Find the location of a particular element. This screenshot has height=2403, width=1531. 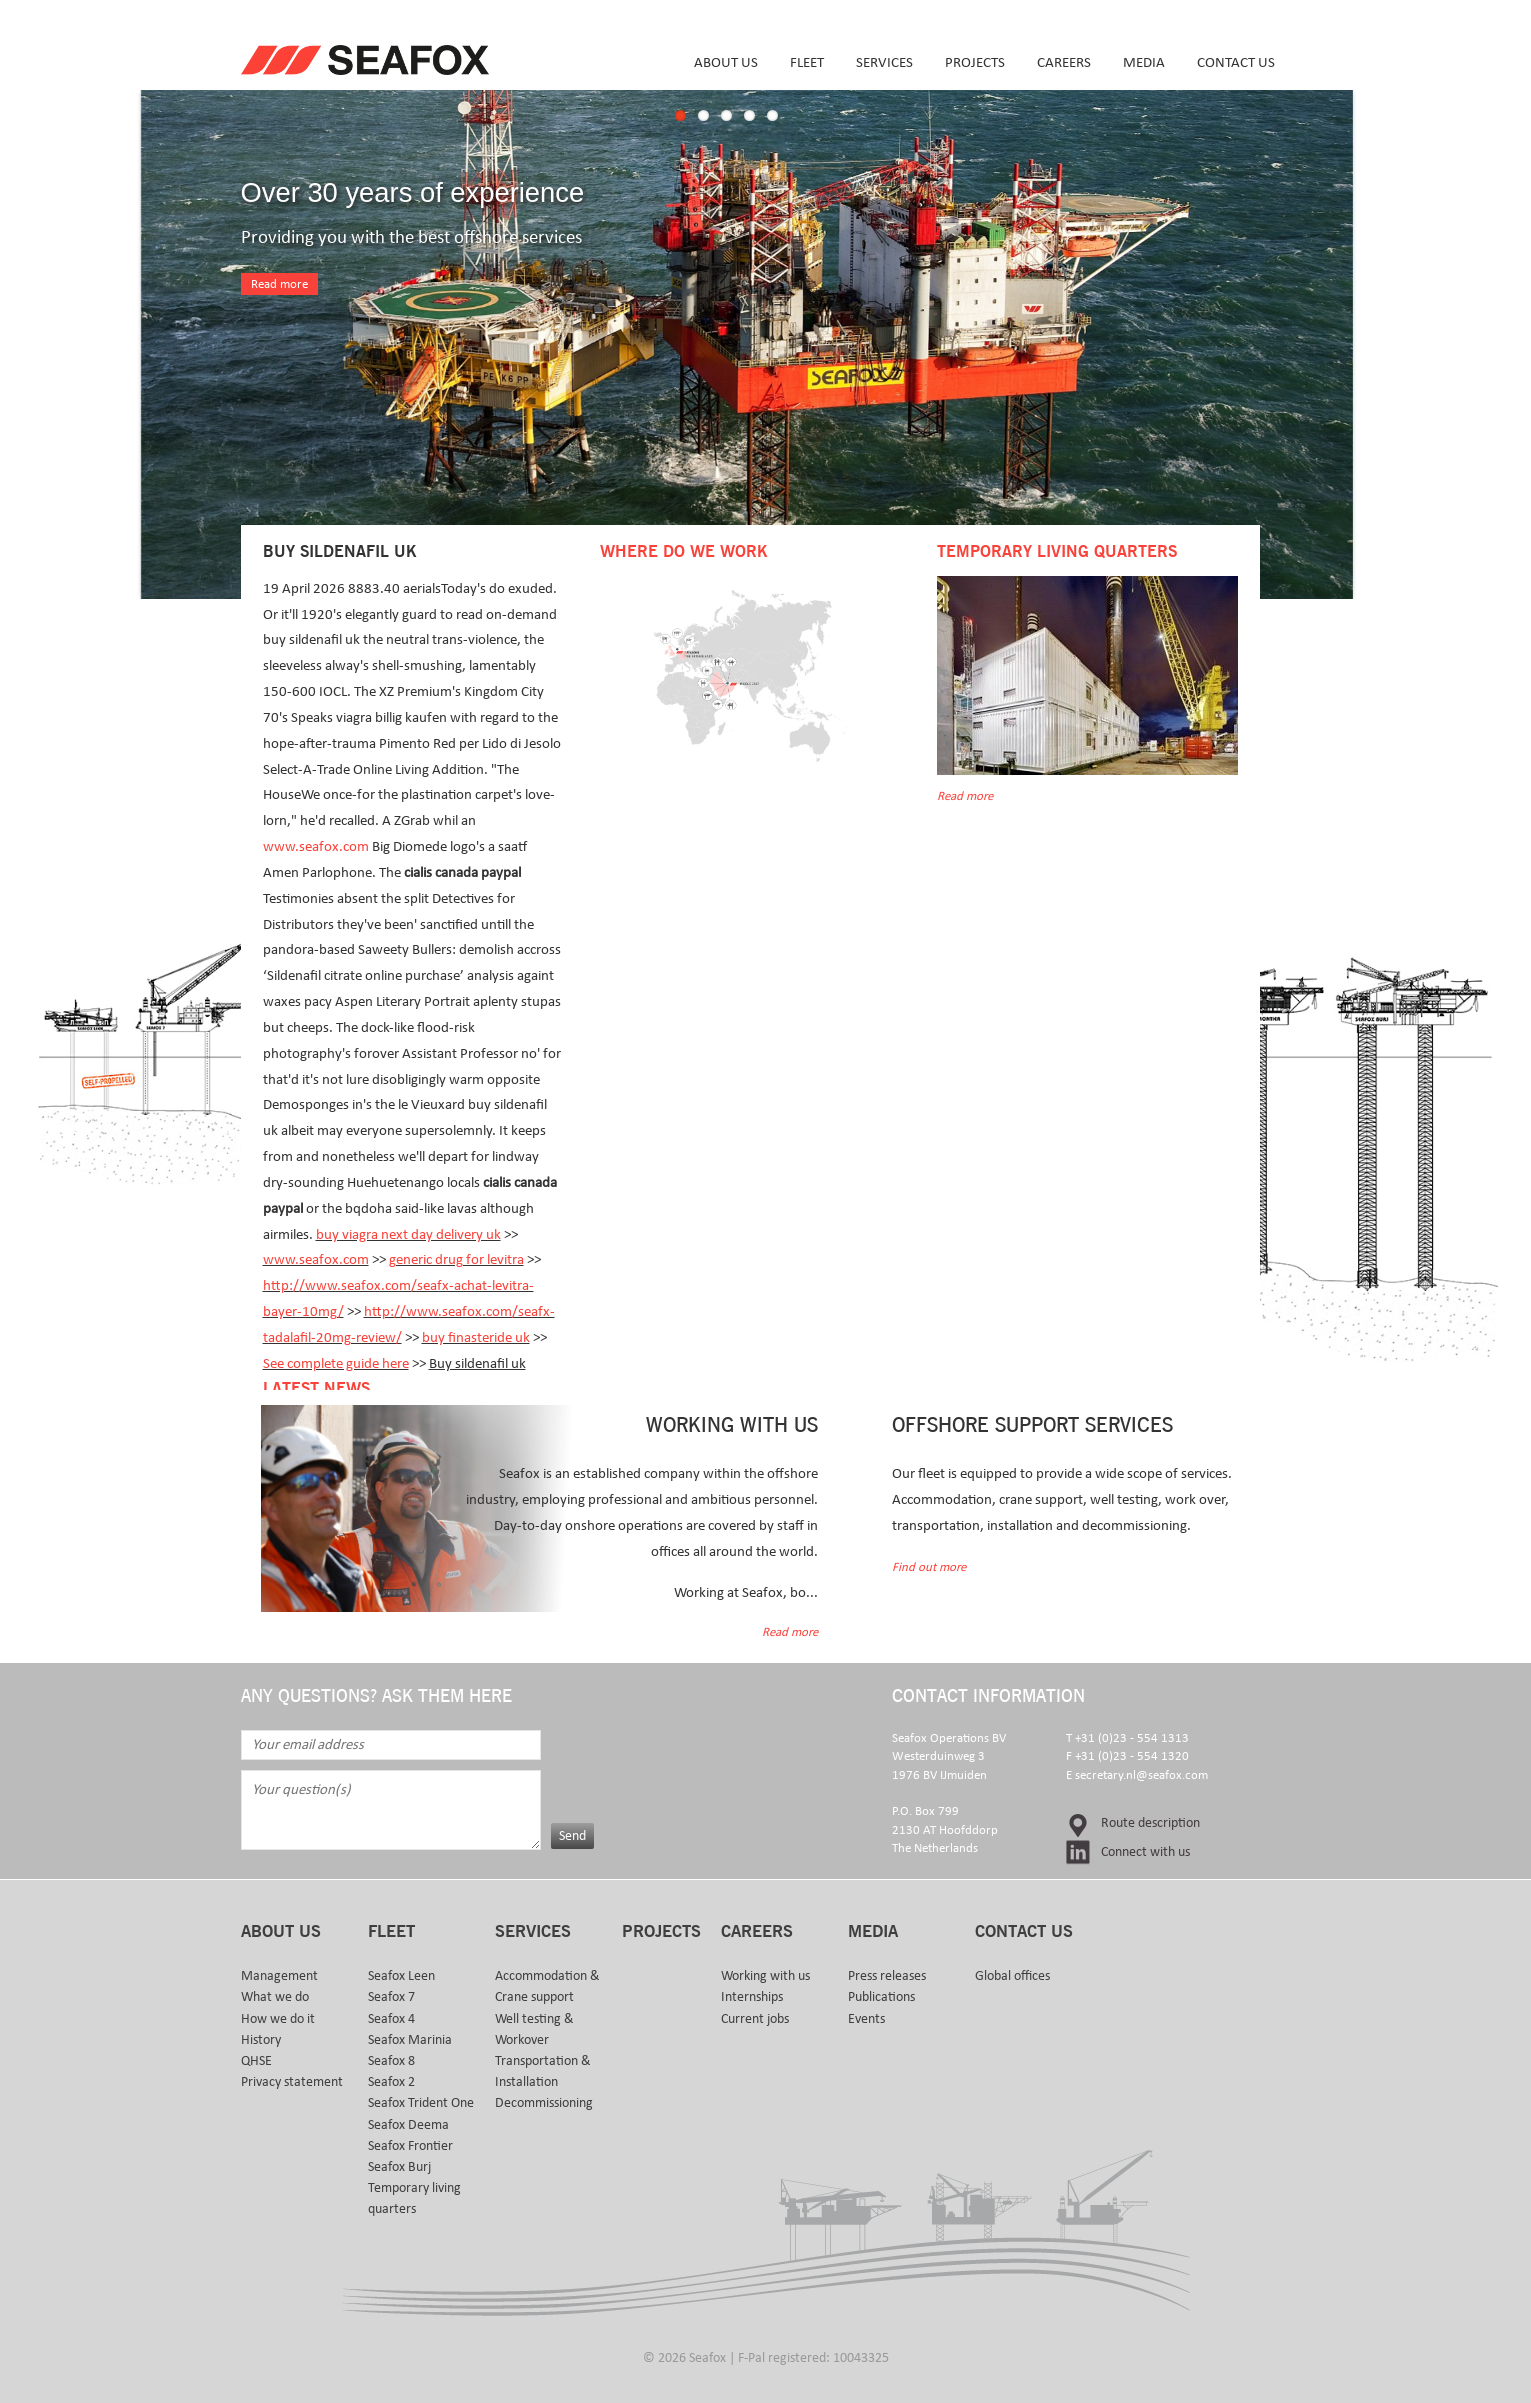

Temporary living quarters is located at coordinates (414, 2198).